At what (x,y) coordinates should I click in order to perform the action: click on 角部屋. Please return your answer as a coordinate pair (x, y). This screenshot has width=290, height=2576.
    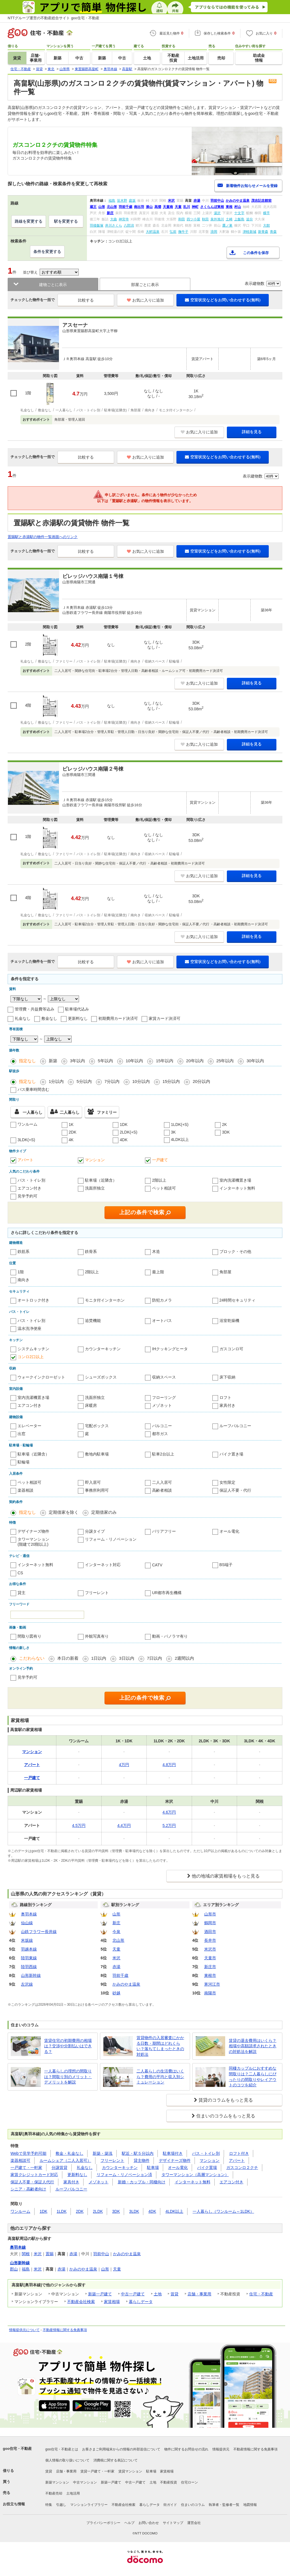
    Looking at the image, I should click on (225, 1272).